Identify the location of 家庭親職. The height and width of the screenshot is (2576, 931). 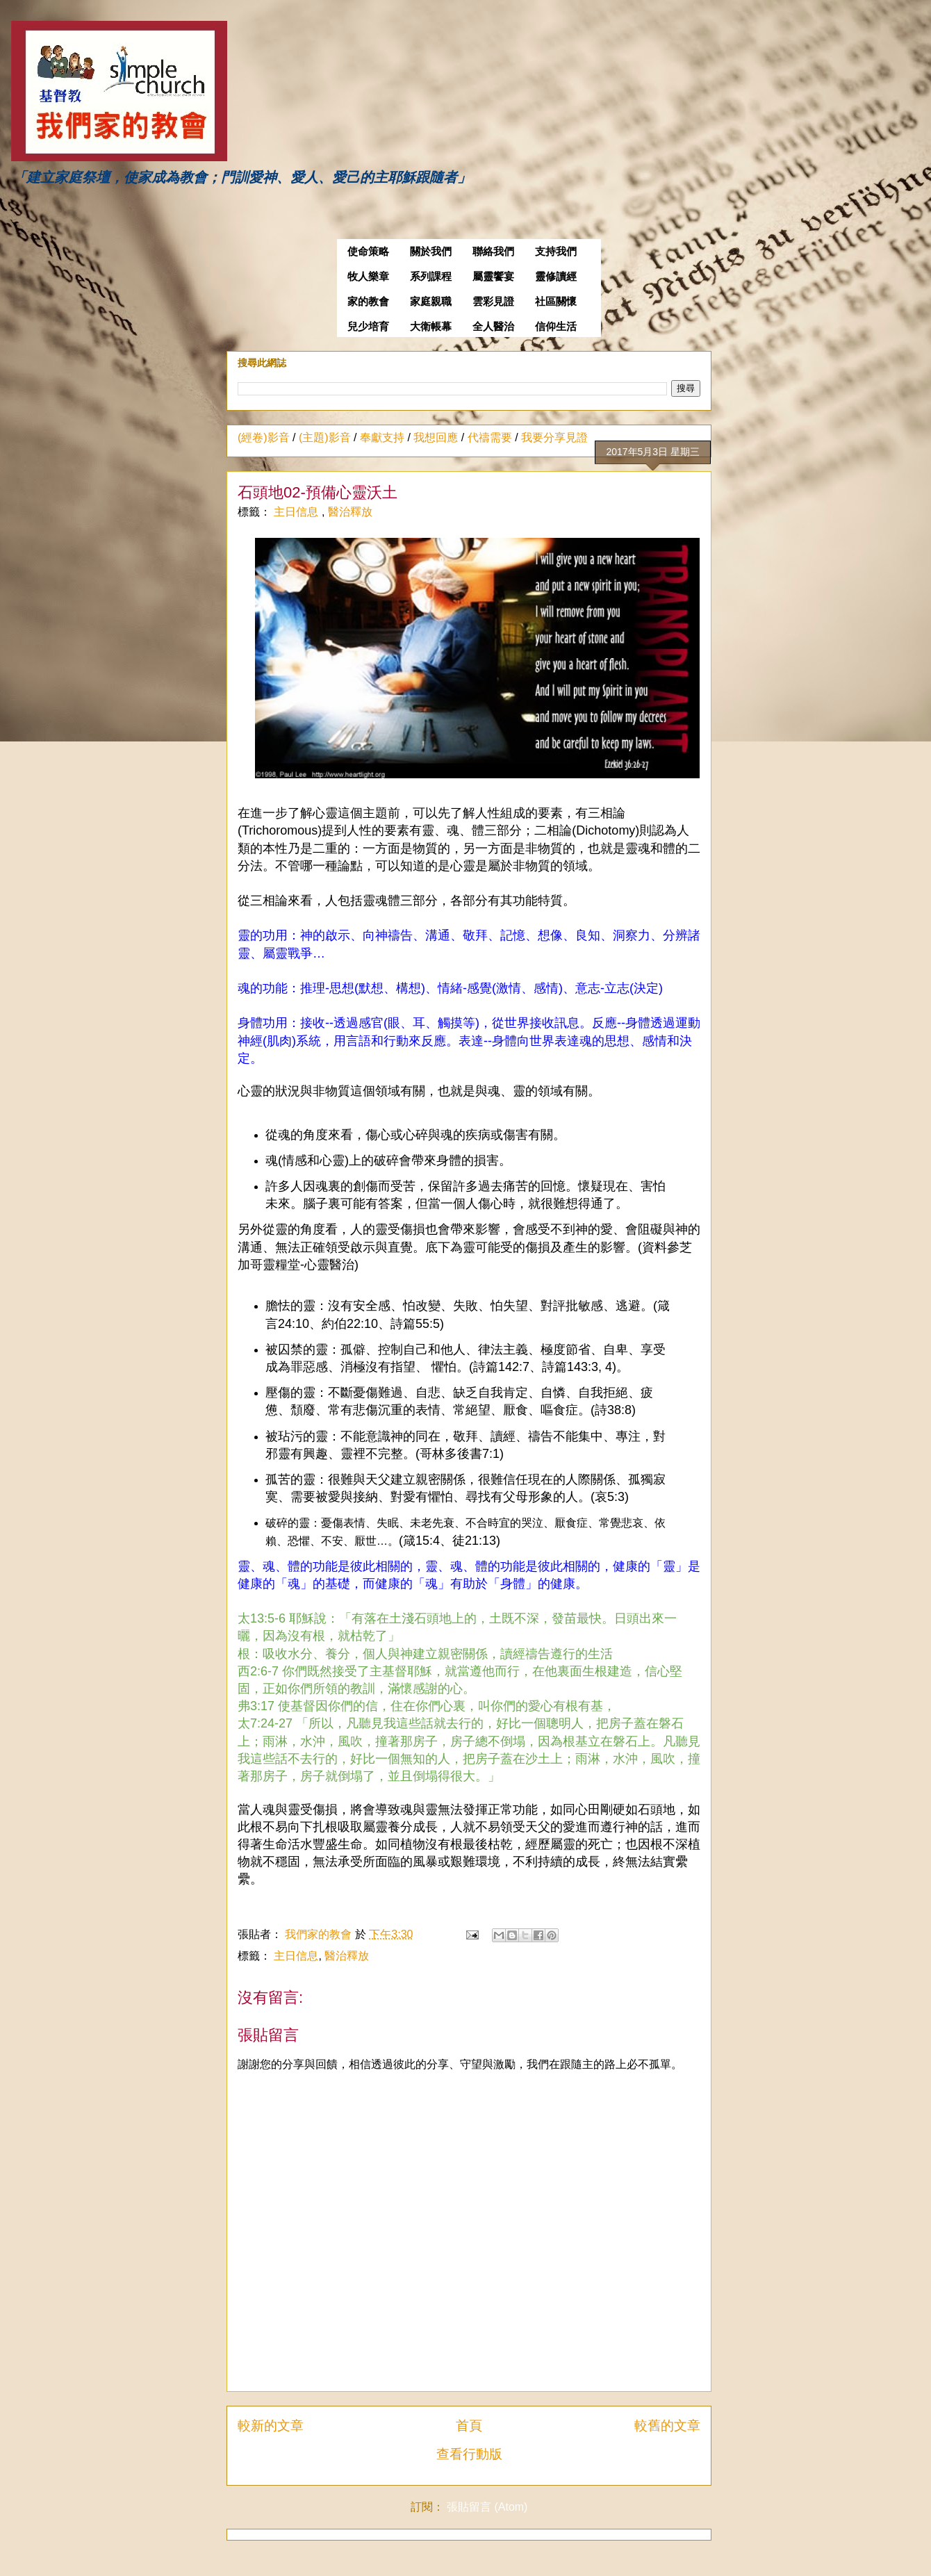
(431, 301).